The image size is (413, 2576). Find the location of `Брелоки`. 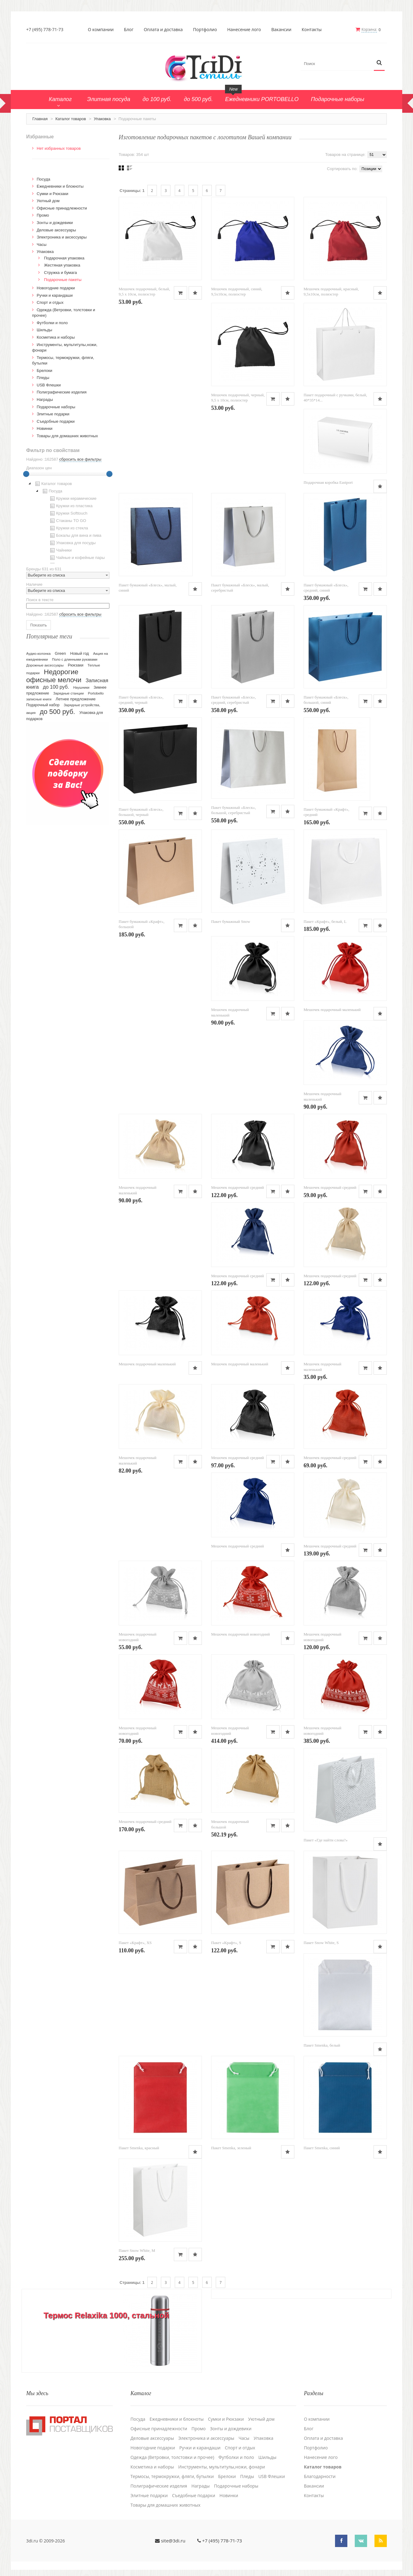

Брелоки is located at coordinates (44, 370).